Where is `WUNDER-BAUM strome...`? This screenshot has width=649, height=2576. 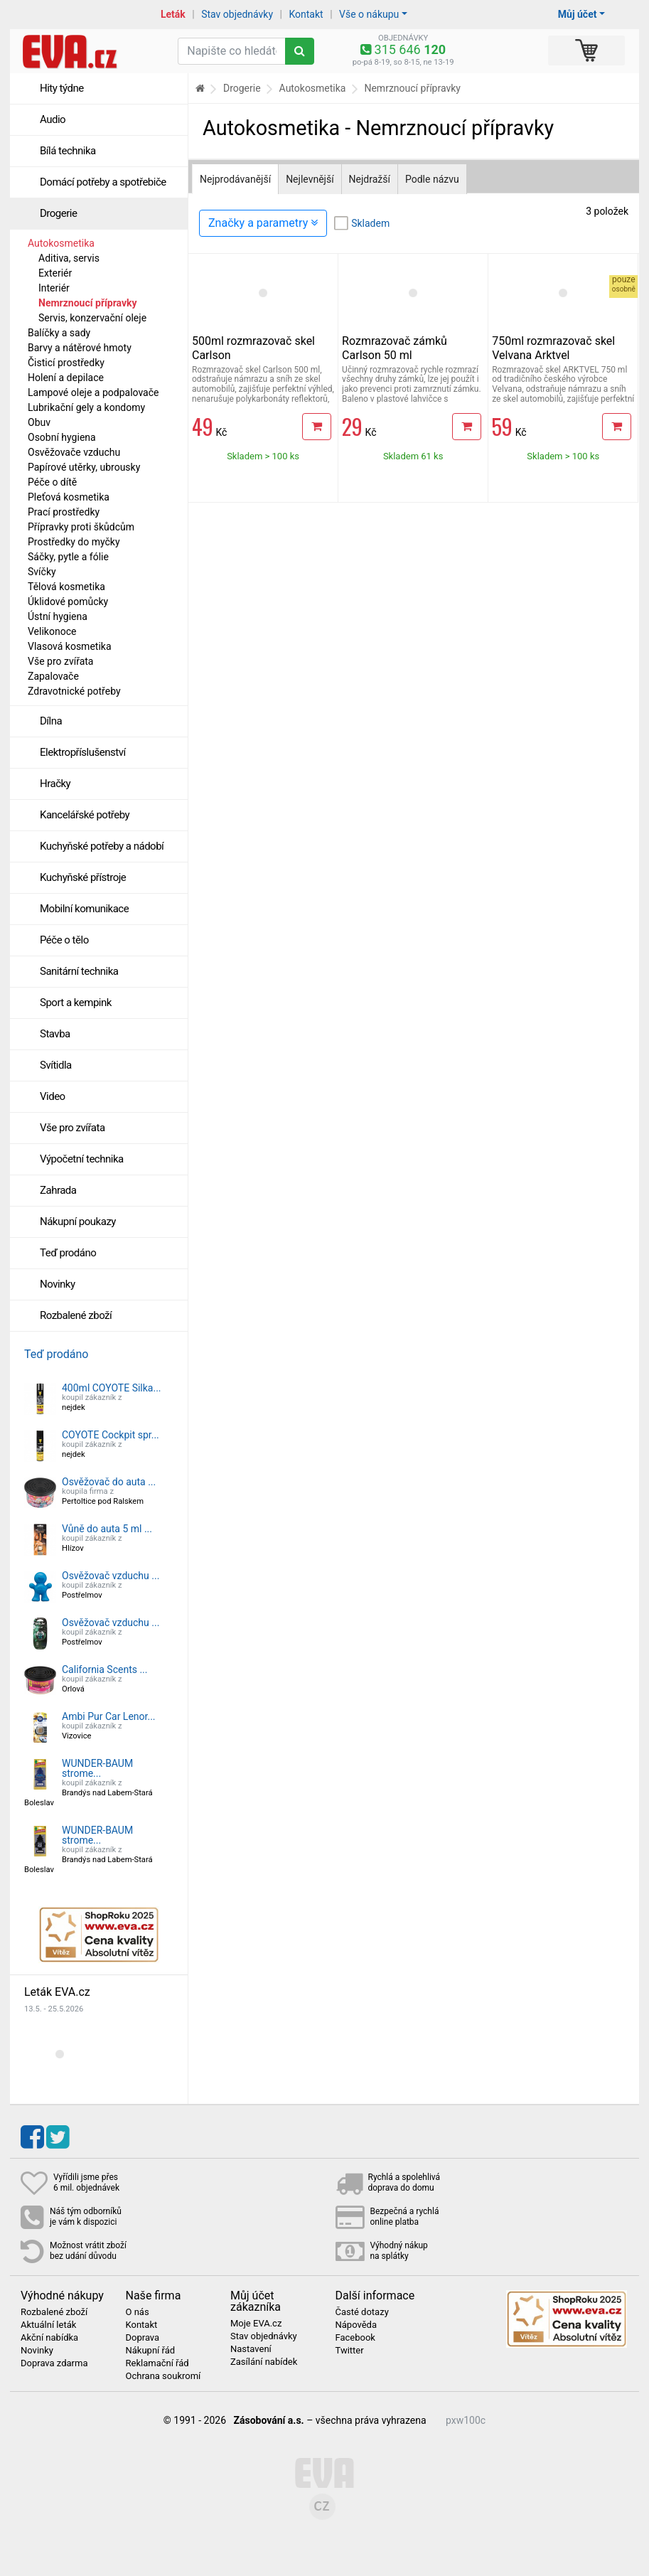 WUNDER-BAUM strome... is located at coordinates (97, 1768).